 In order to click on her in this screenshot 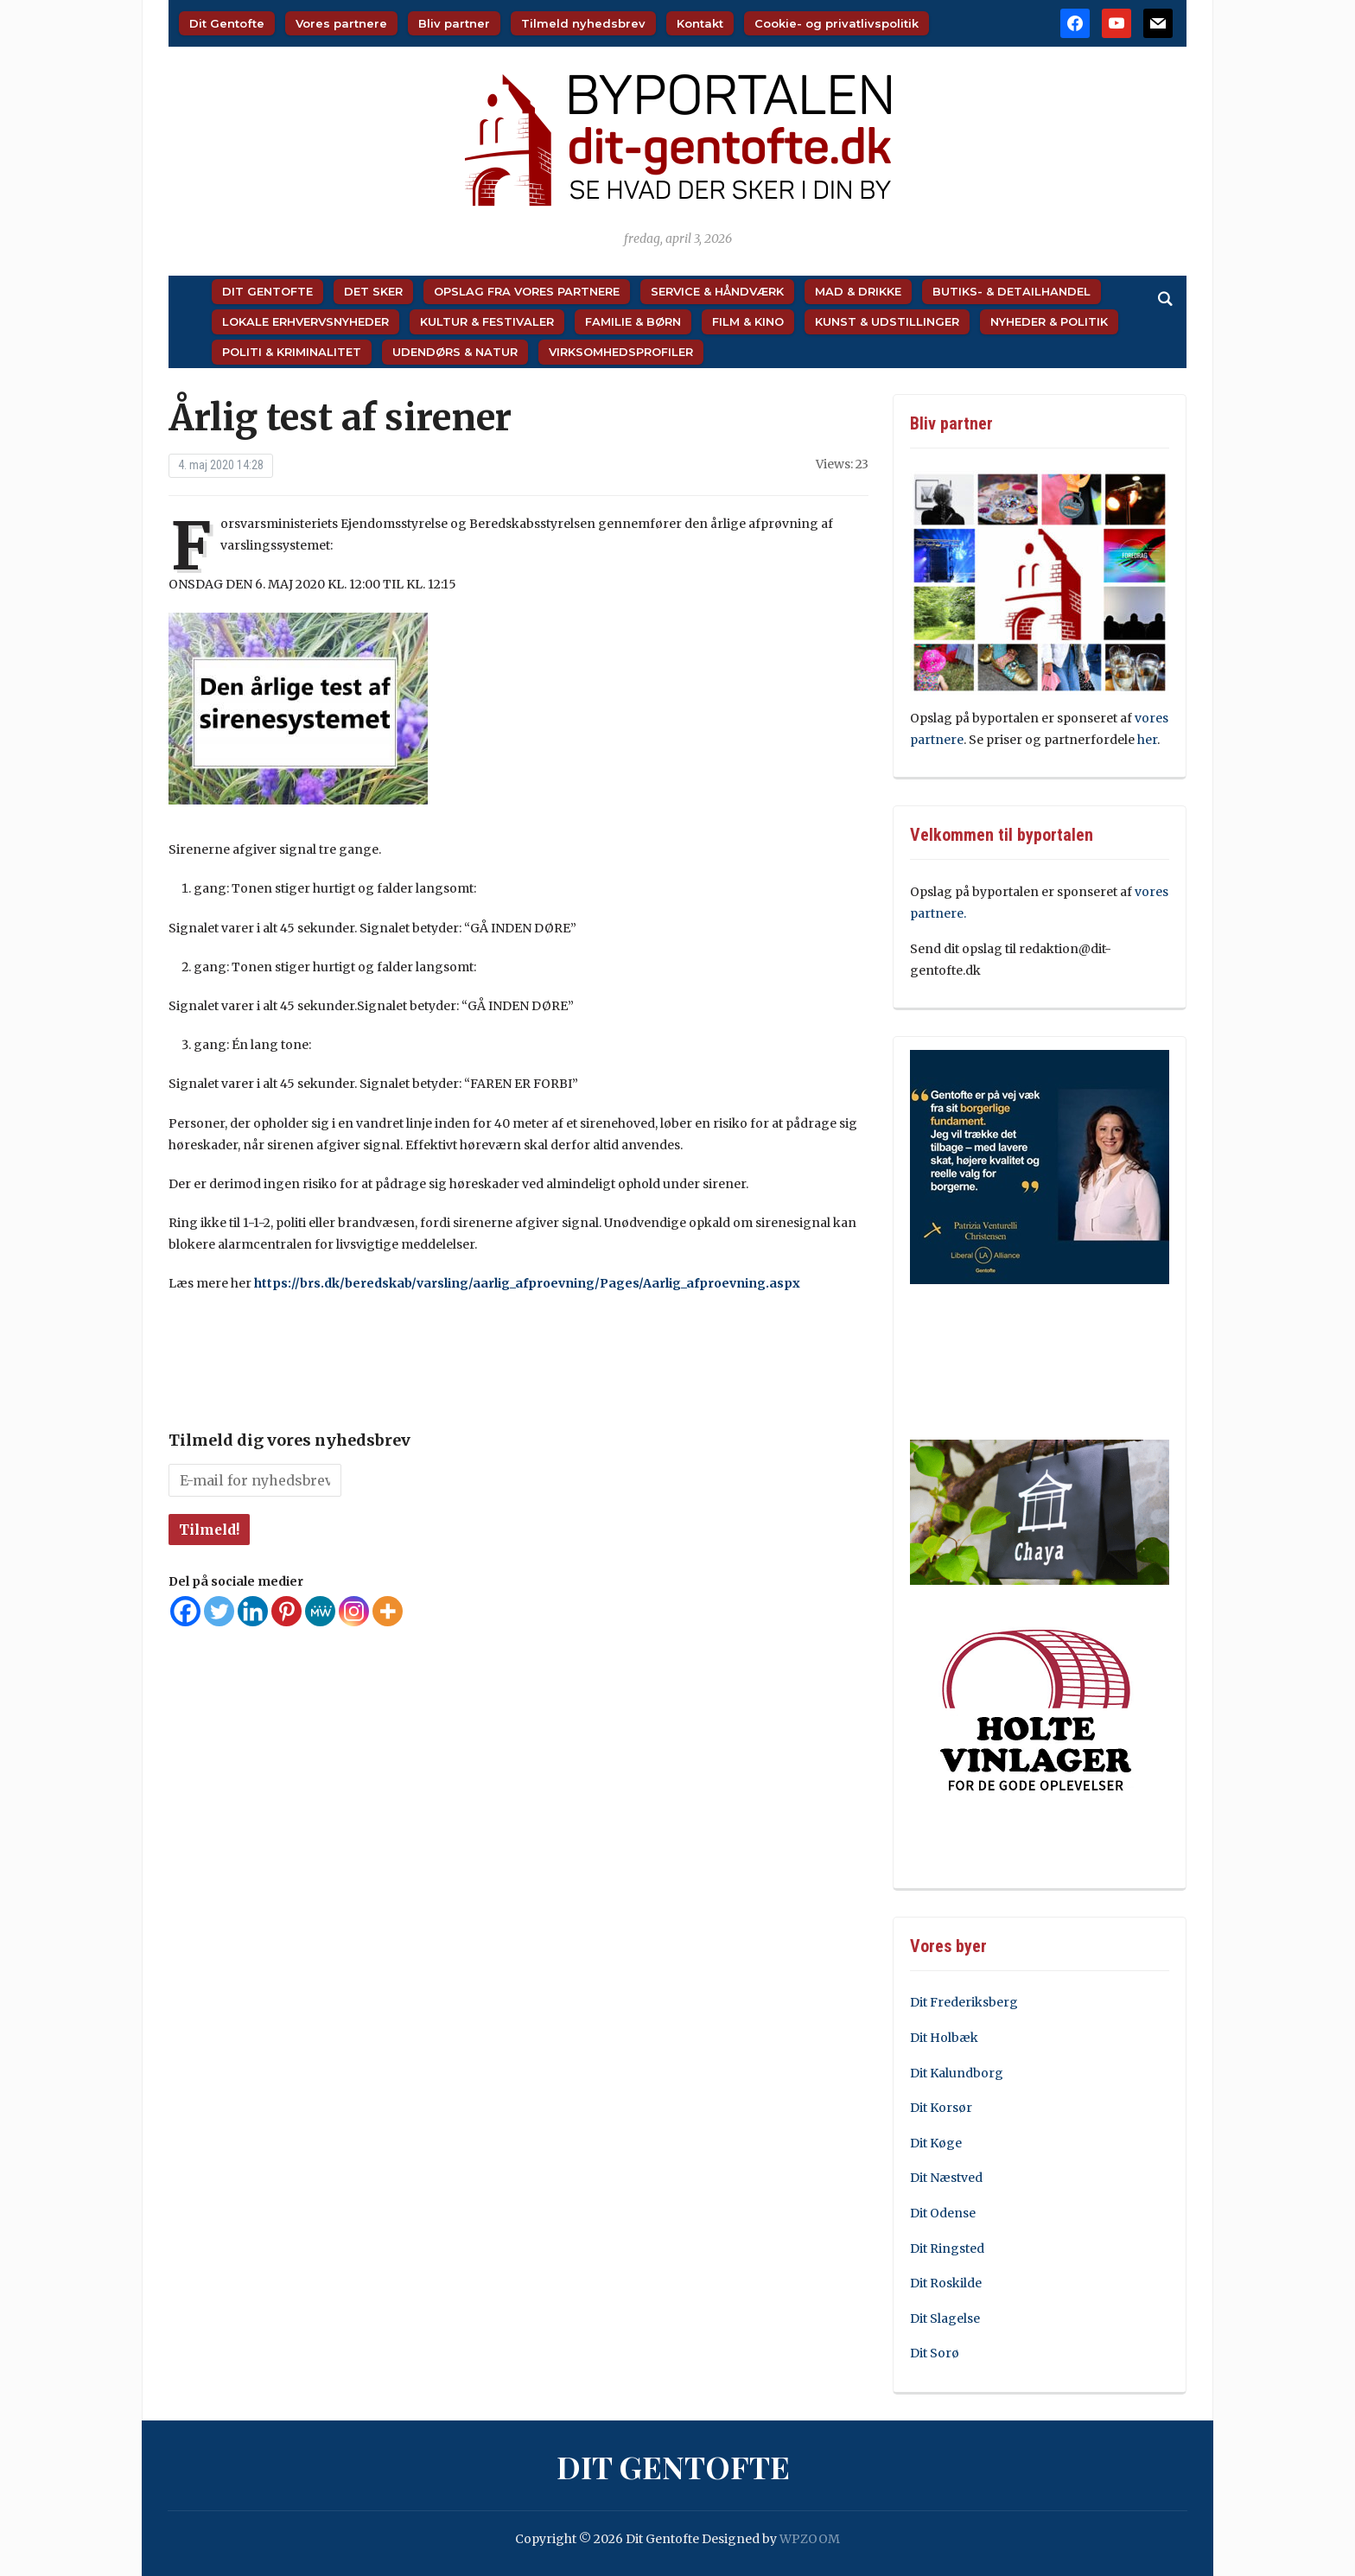, I will do `click(1147, 739)`.